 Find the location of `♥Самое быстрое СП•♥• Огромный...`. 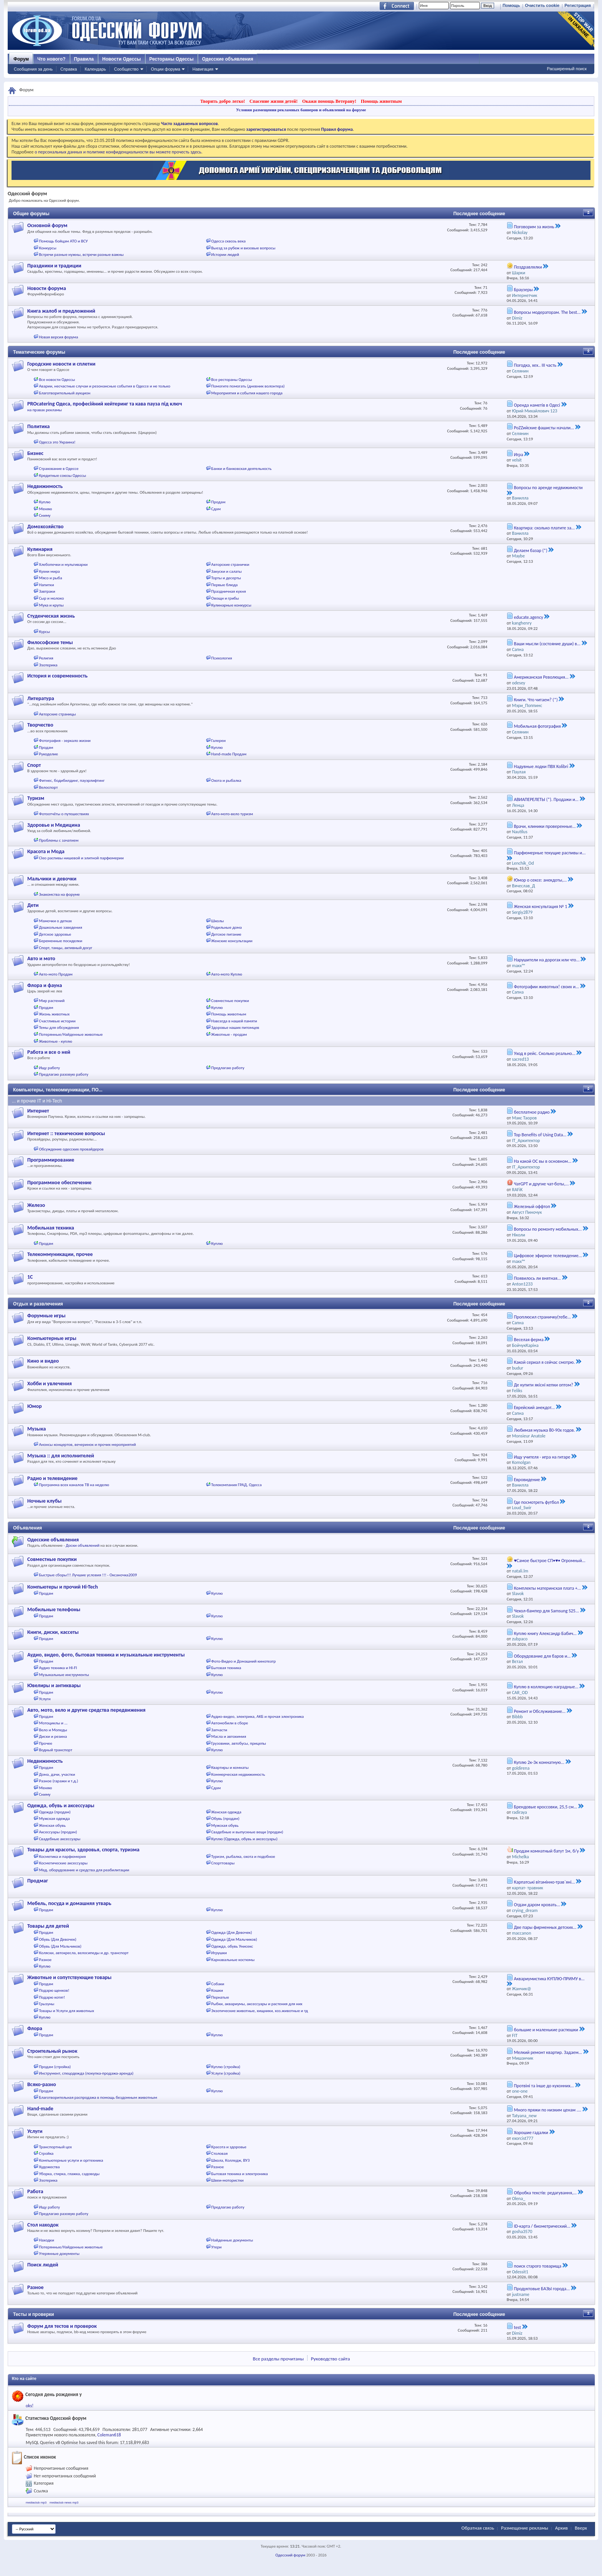

♥Самое быстрое СП•♥• Огромный... is located at coordinates (549, 1560).